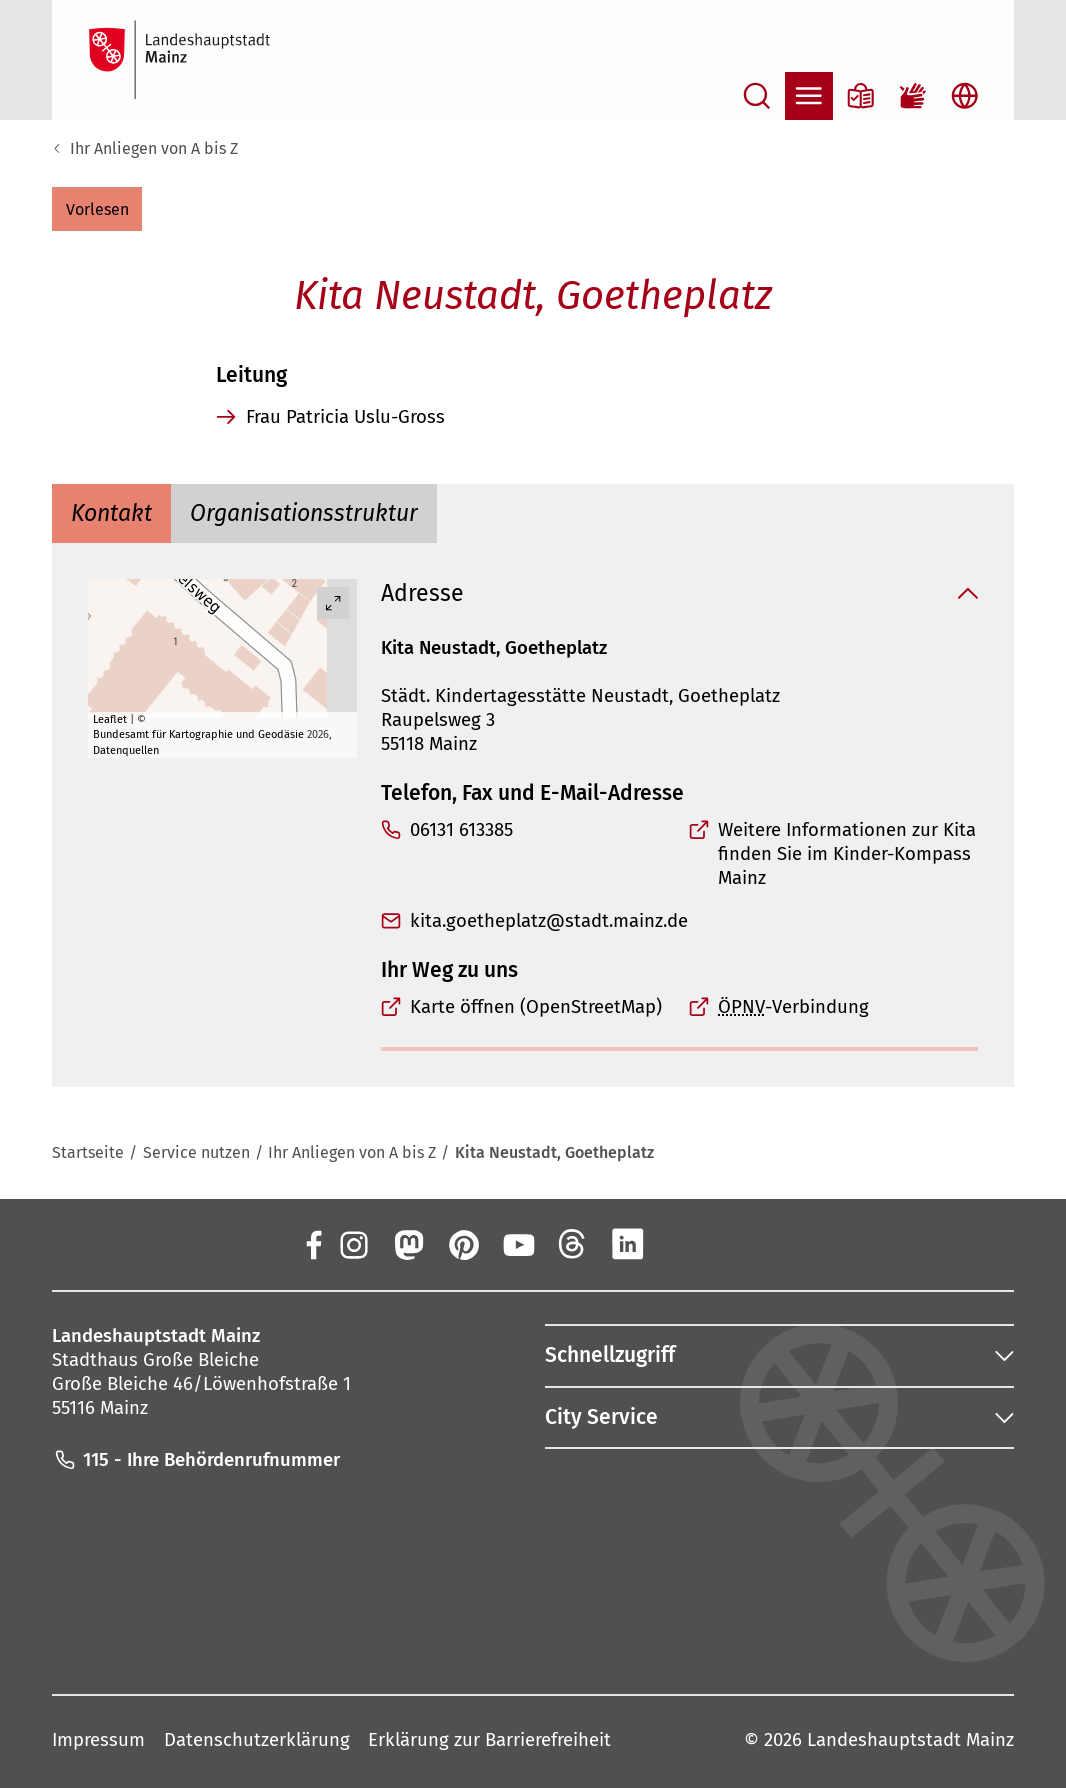 Image resolution: width=1066 pixels, height=1788 pixels. Describe the element at coordinates (198, 734) in the screenshot. I see `Bundesamt für Kartographie und Geodäsie` at that location.